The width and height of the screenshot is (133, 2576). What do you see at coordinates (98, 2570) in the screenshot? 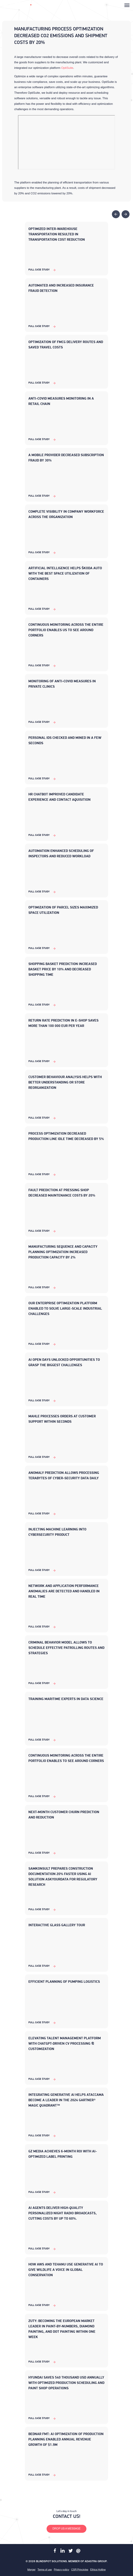
I see `Ethics Hotline` at bounding box center [98, 2570].